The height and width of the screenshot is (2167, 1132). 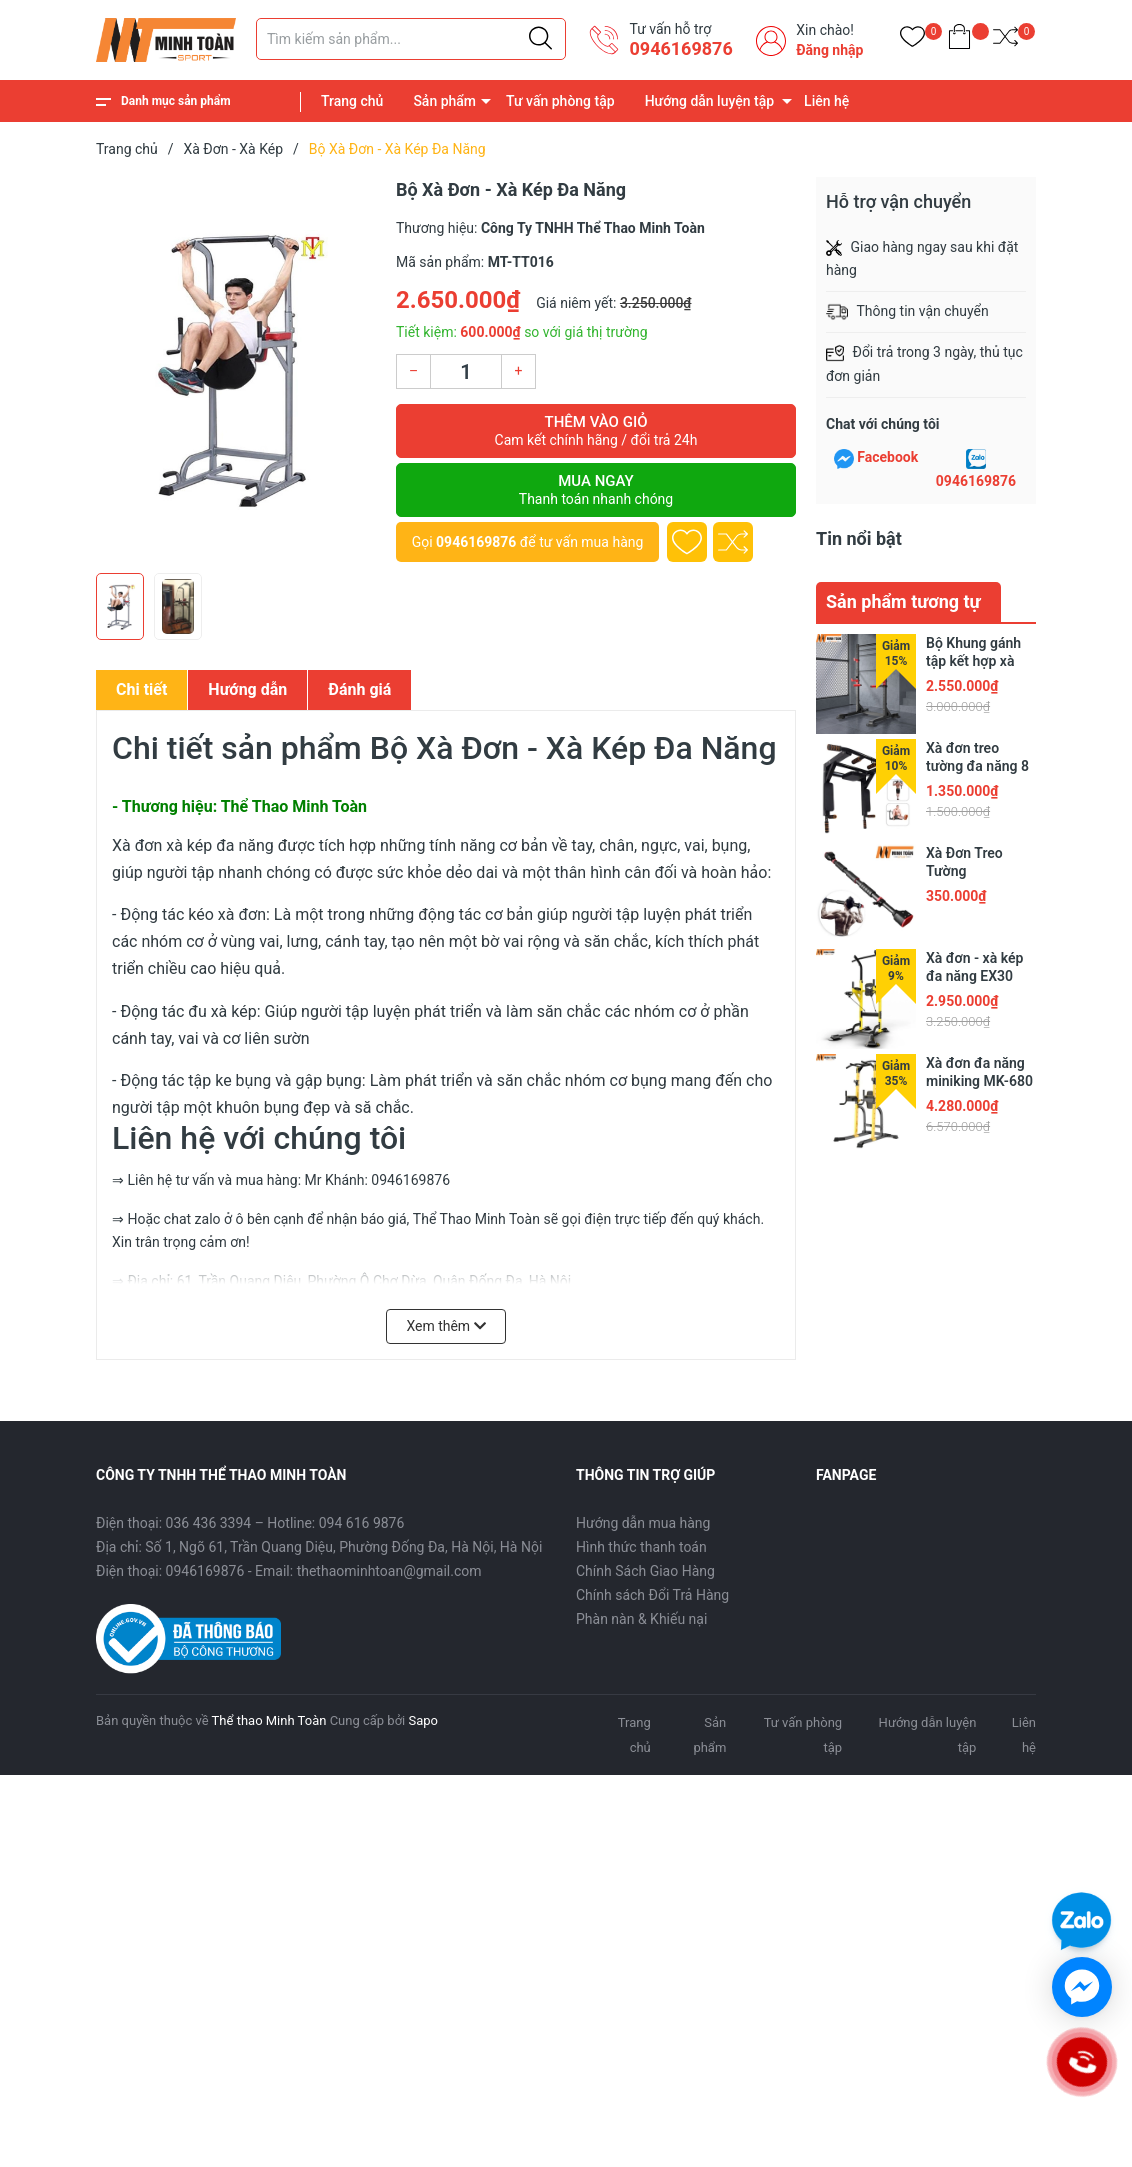 What do you see at coordinates (423, 1720) in the screenshot?
I see `Sapo` at bounding box center [423, 1720].